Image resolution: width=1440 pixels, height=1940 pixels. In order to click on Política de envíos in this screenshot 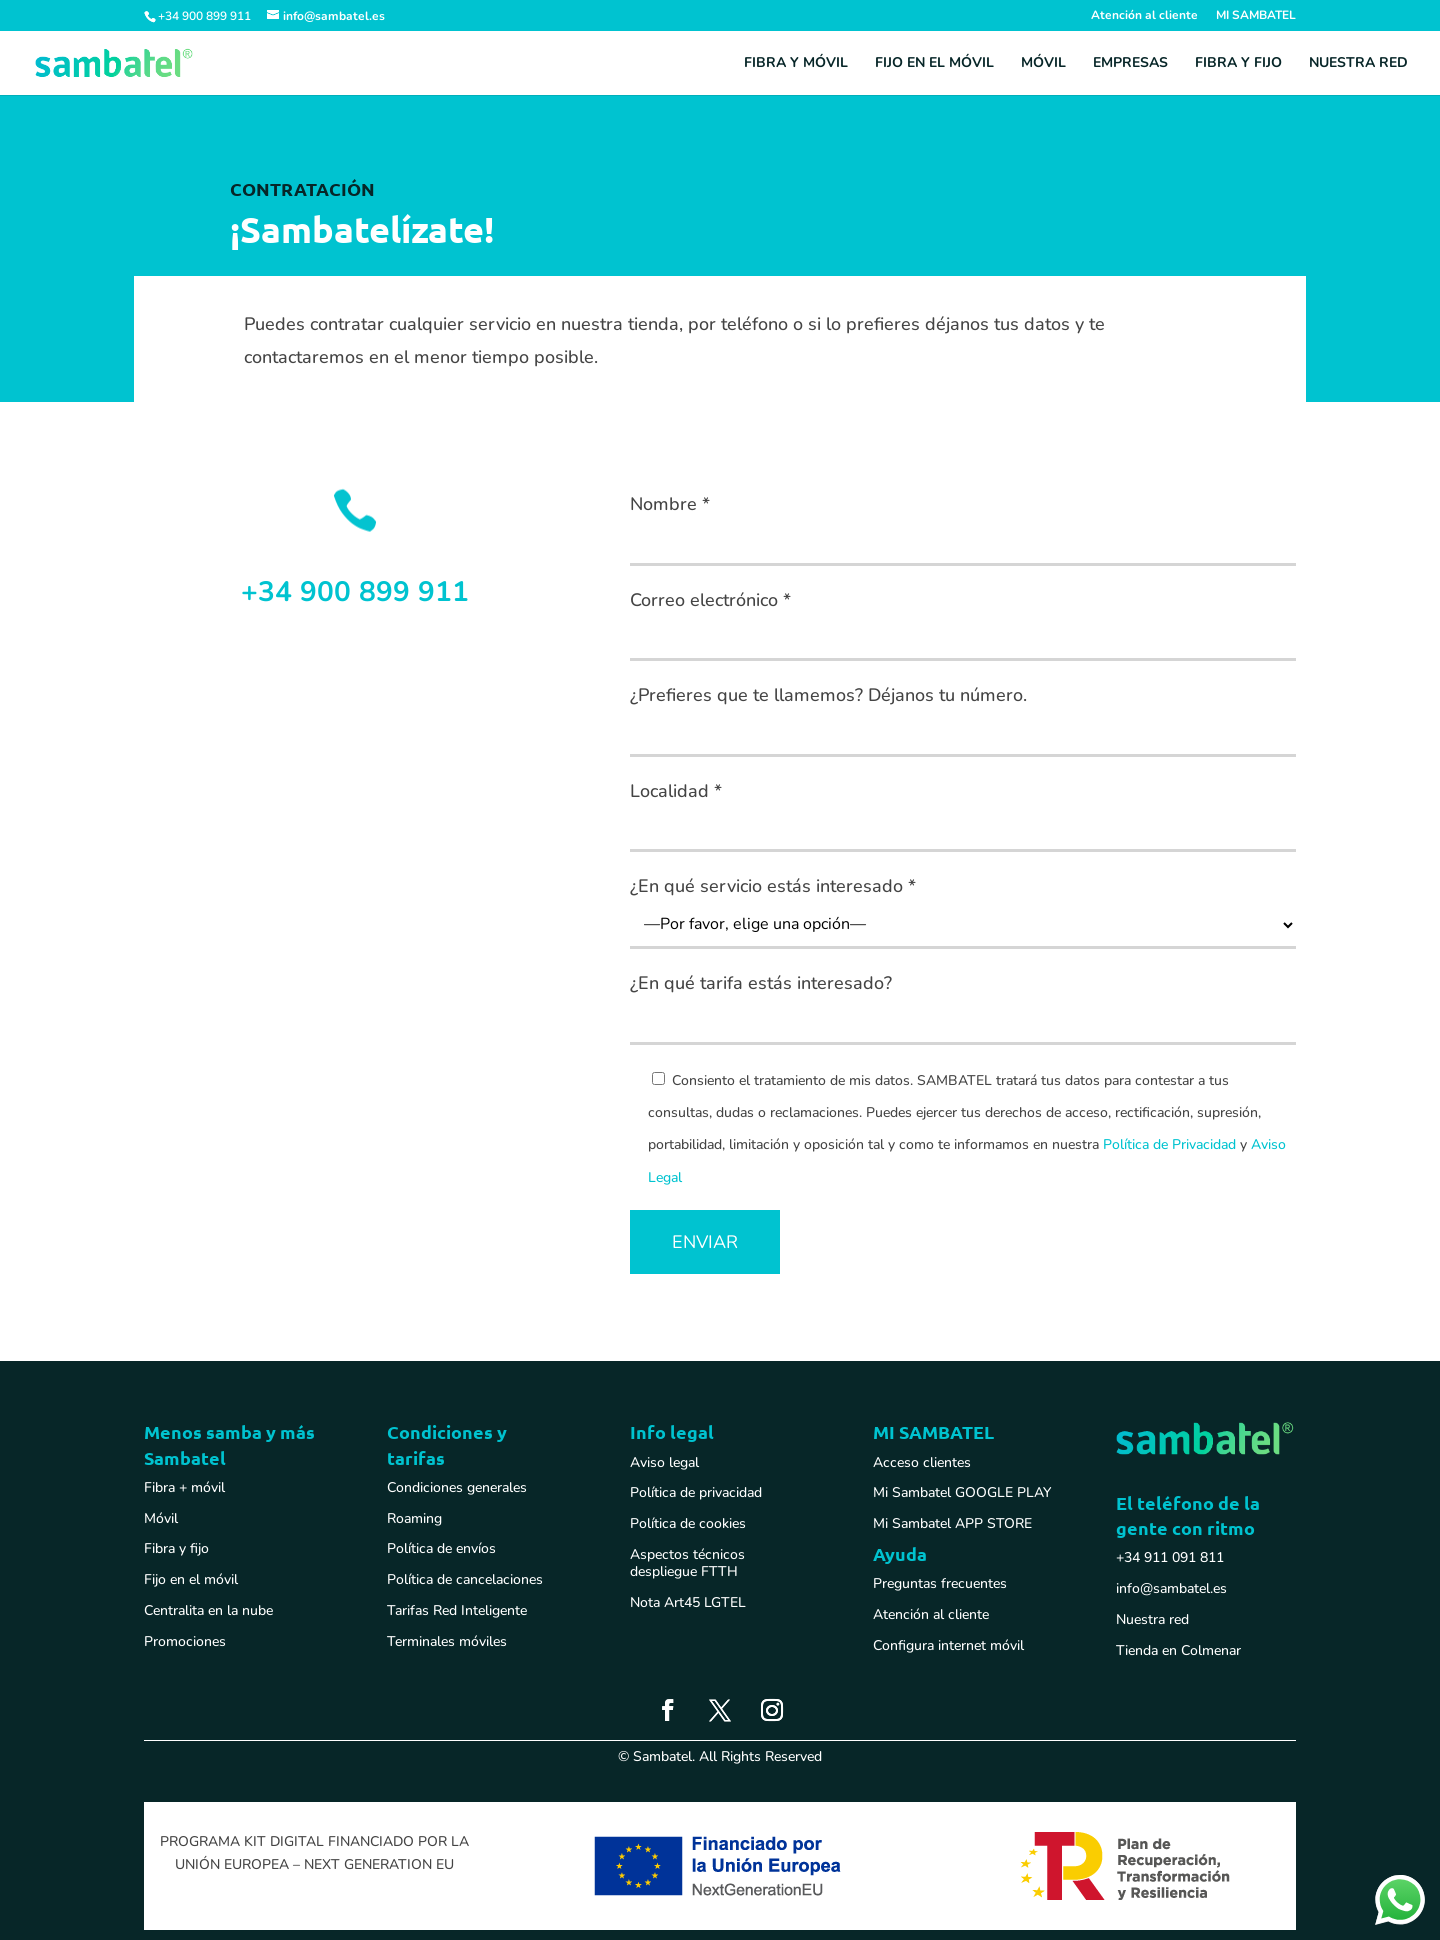, I will do `click(441, 1548)`.